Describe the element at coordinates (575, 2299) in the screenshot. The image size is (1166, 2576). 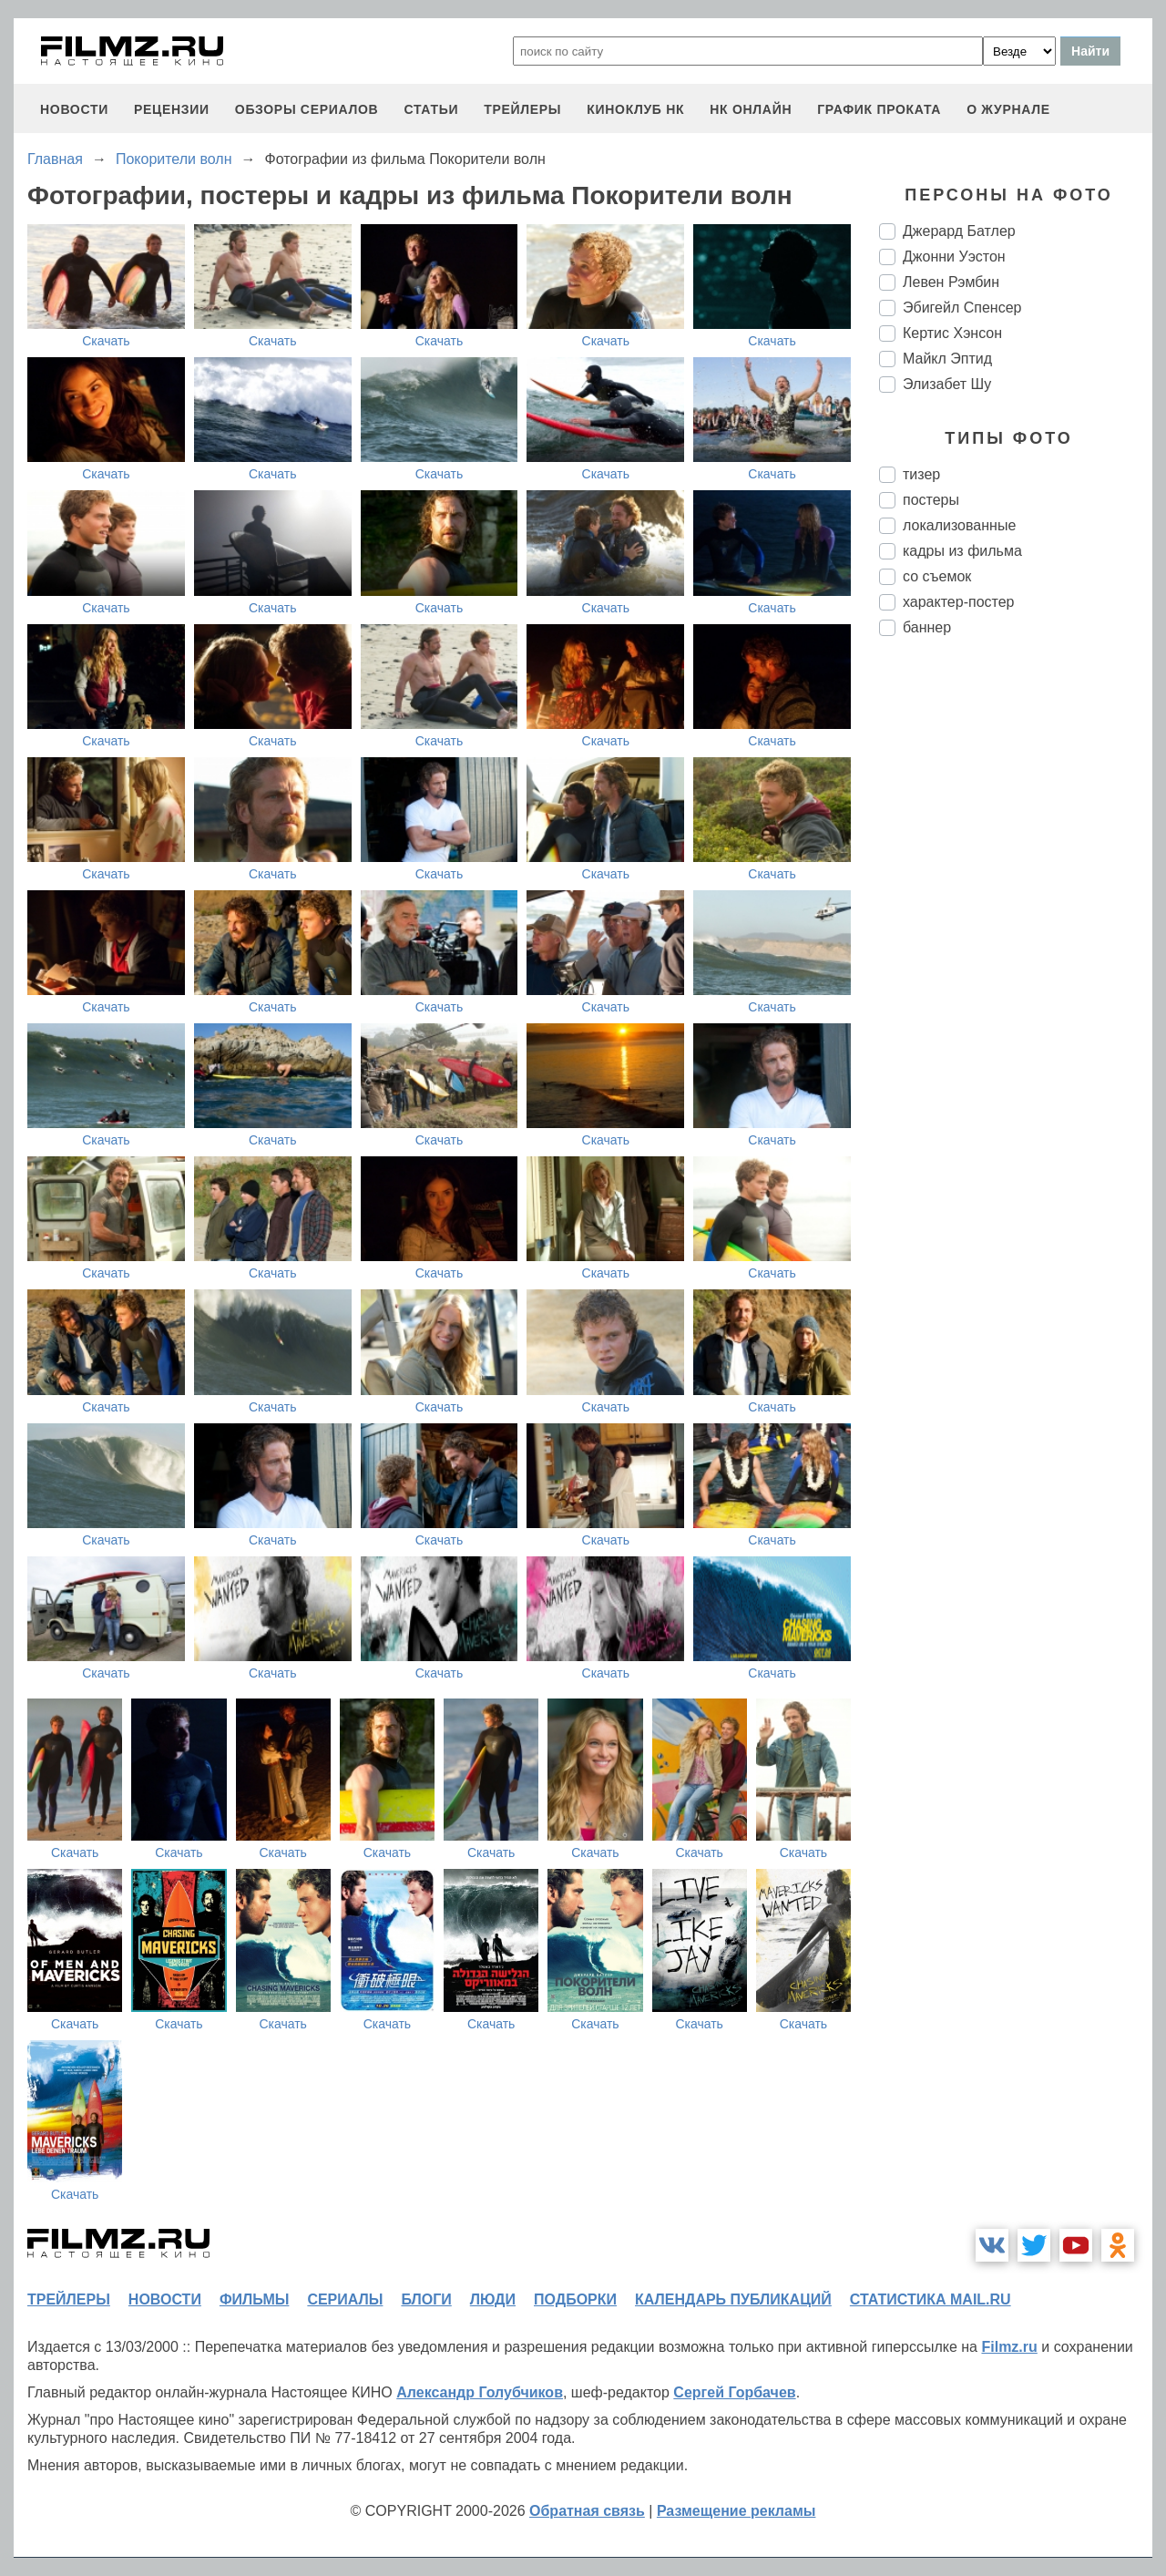
I see `подборки` at that location.